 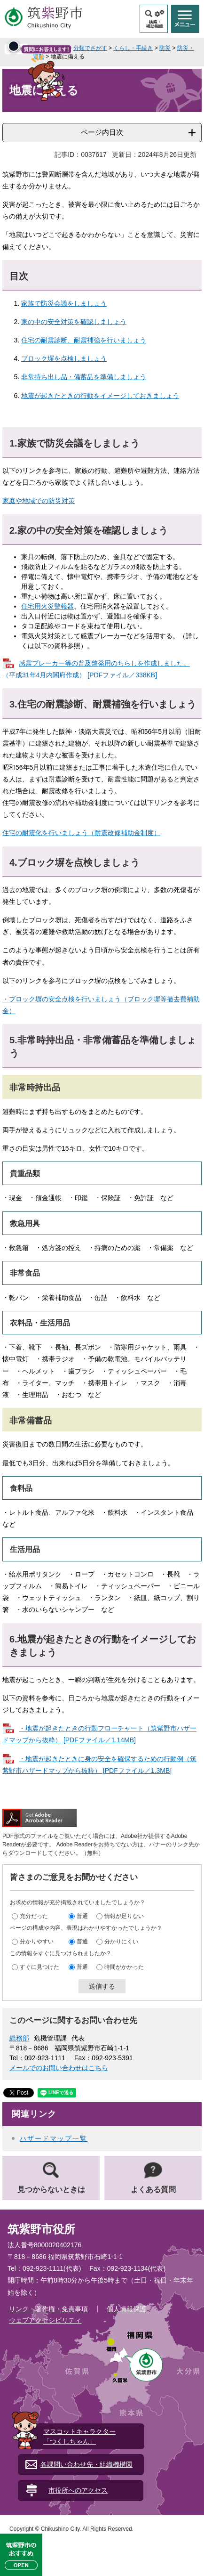 What do you see at coordinates (121, 1941) in the screenshot?
I see `分かりにくい` at bounding box center [121, 1941].